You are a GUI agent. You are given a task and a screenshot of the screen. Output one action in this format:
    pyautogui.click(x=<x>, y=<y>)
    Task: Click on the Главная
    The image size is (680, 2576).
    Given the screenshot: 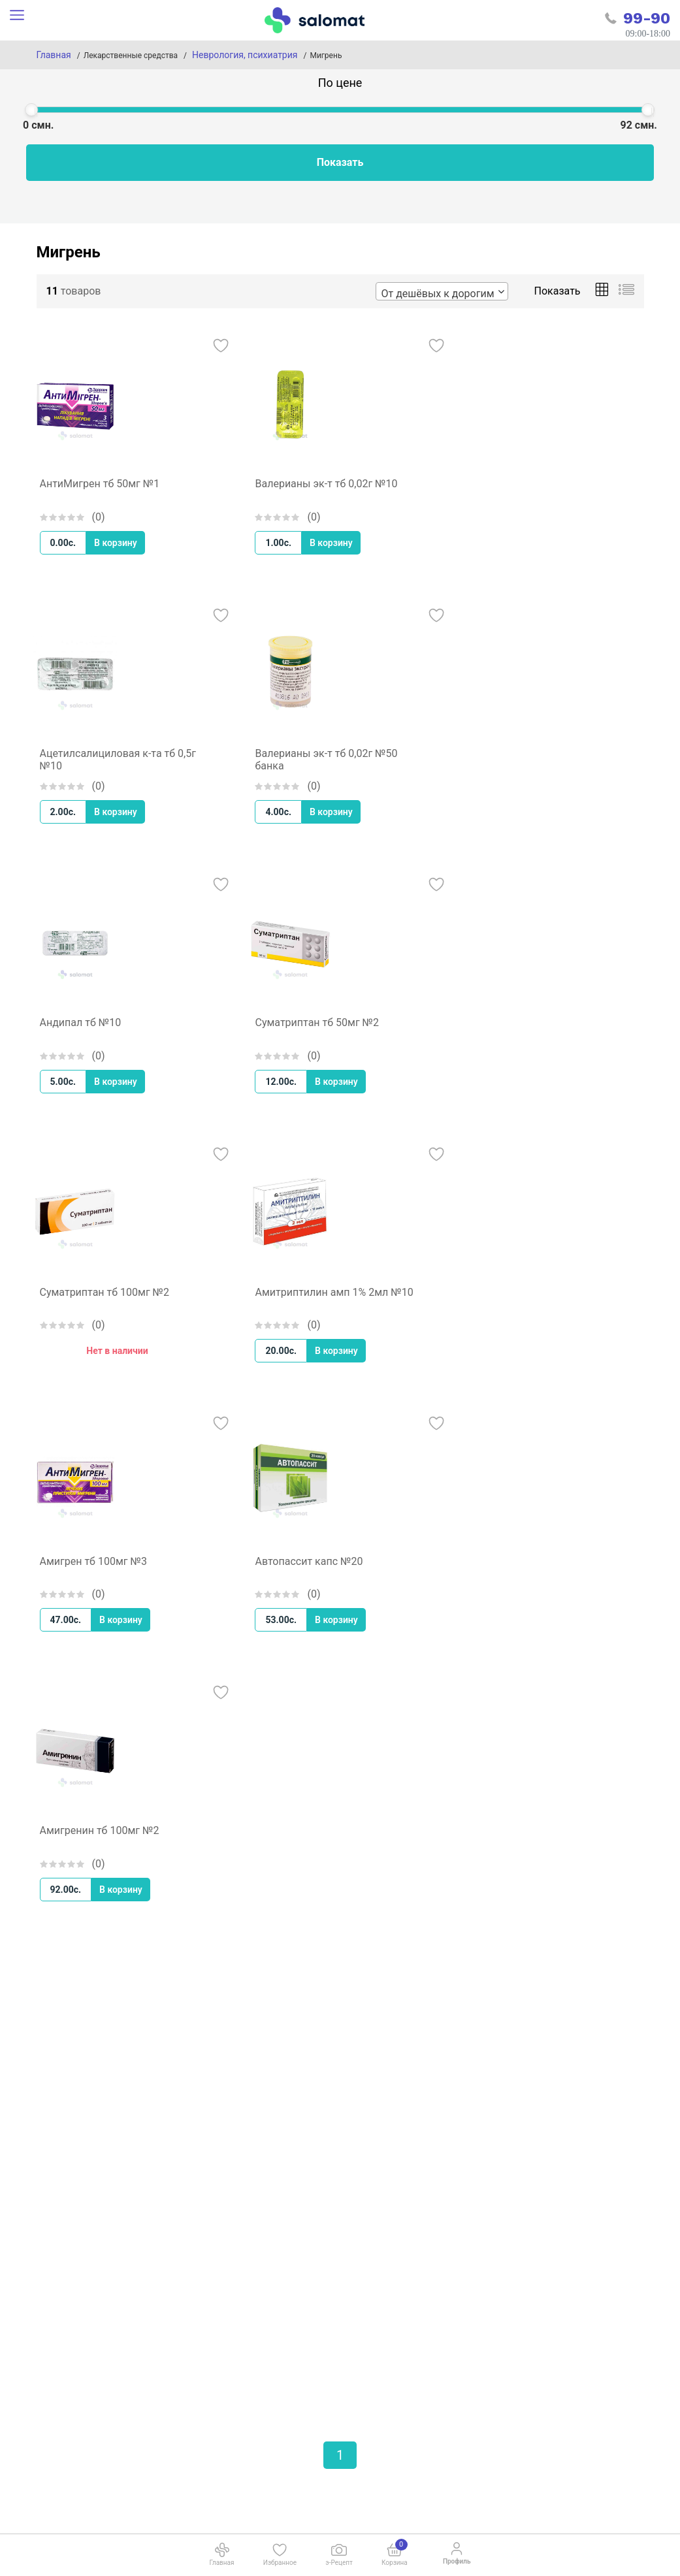 What is the action you would take?
    pyautogui.click(x=54, y=55)
    